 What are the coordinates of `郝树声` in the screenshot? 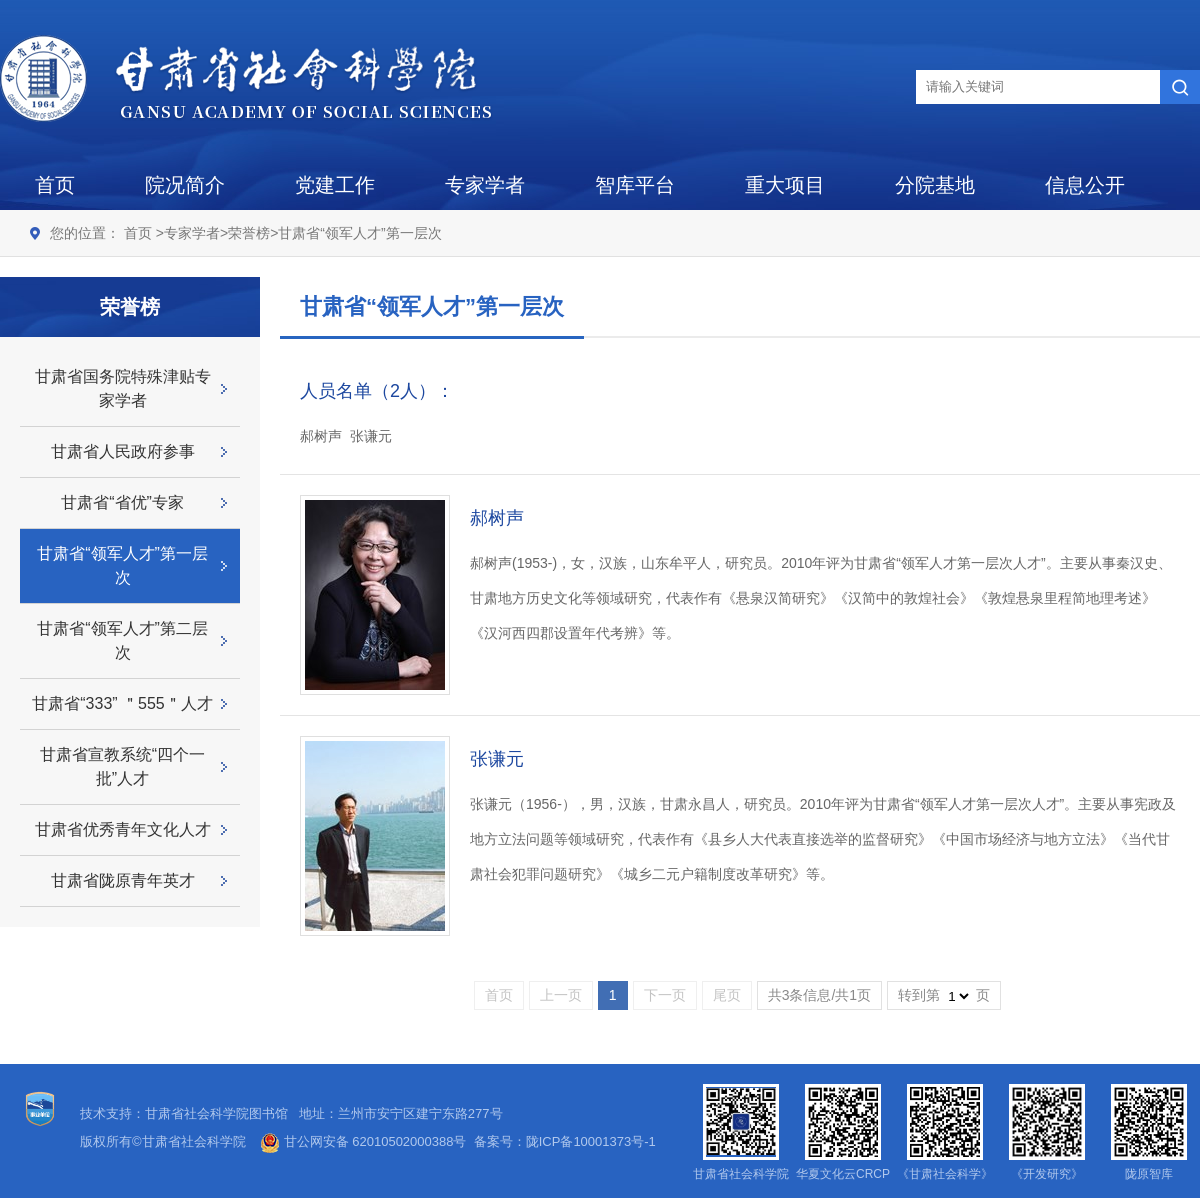 It's located at (497, 518).